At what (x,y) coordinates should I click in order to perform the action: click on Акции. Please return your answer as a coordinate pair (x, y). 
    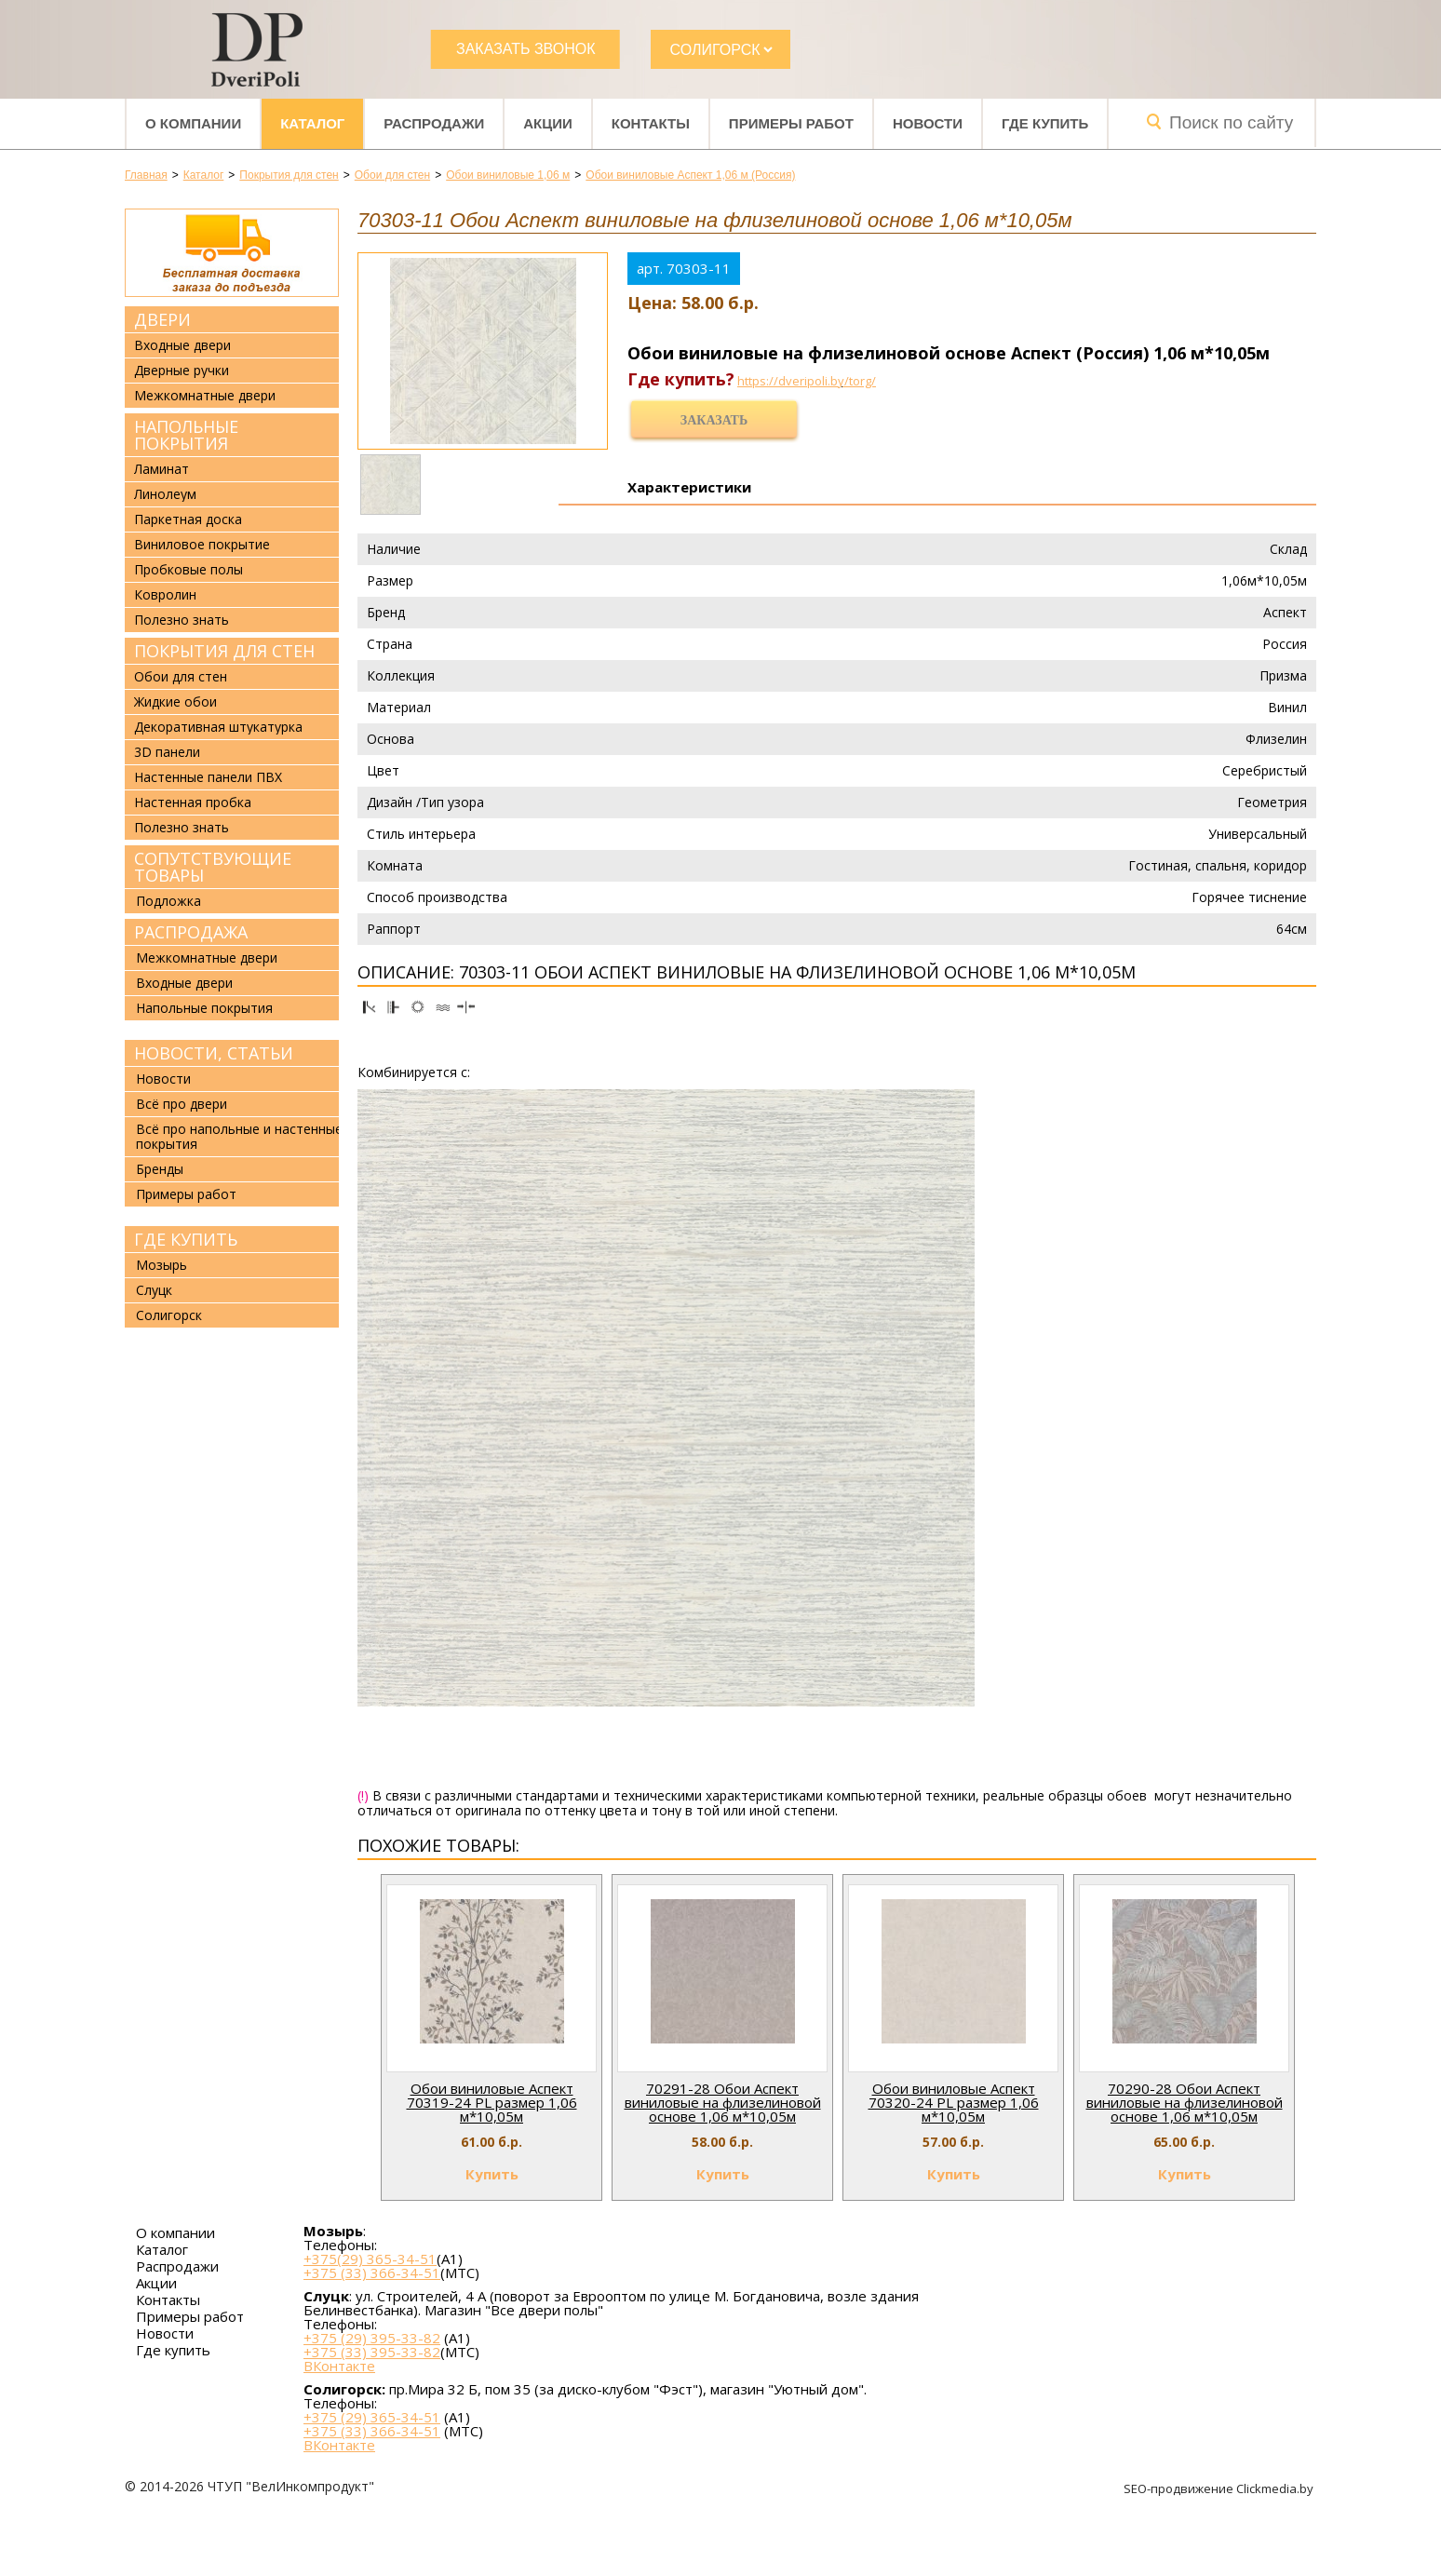
    Looking at the image, I should click on (547, 123).